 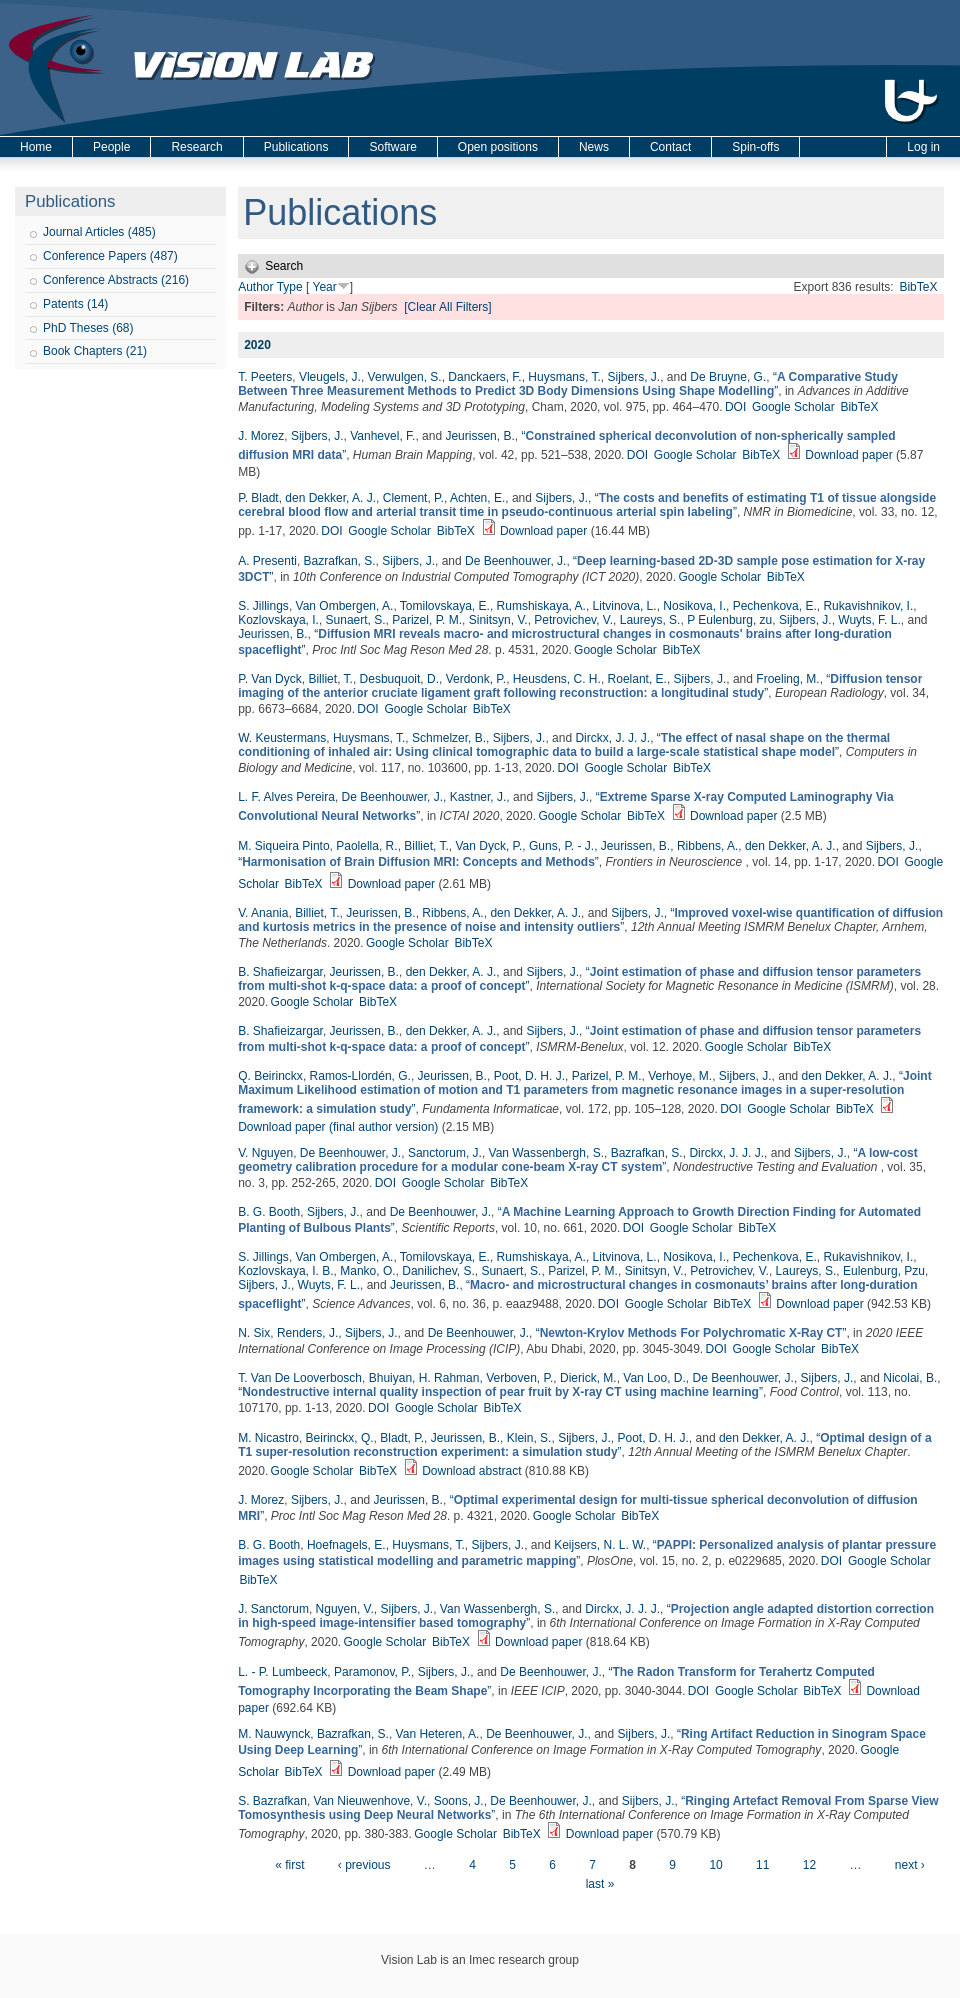 What do you see at coordinates (338, 1127) in the screenshot?
I see `Download paper (final author version)` at bounding box center [338, 1127].